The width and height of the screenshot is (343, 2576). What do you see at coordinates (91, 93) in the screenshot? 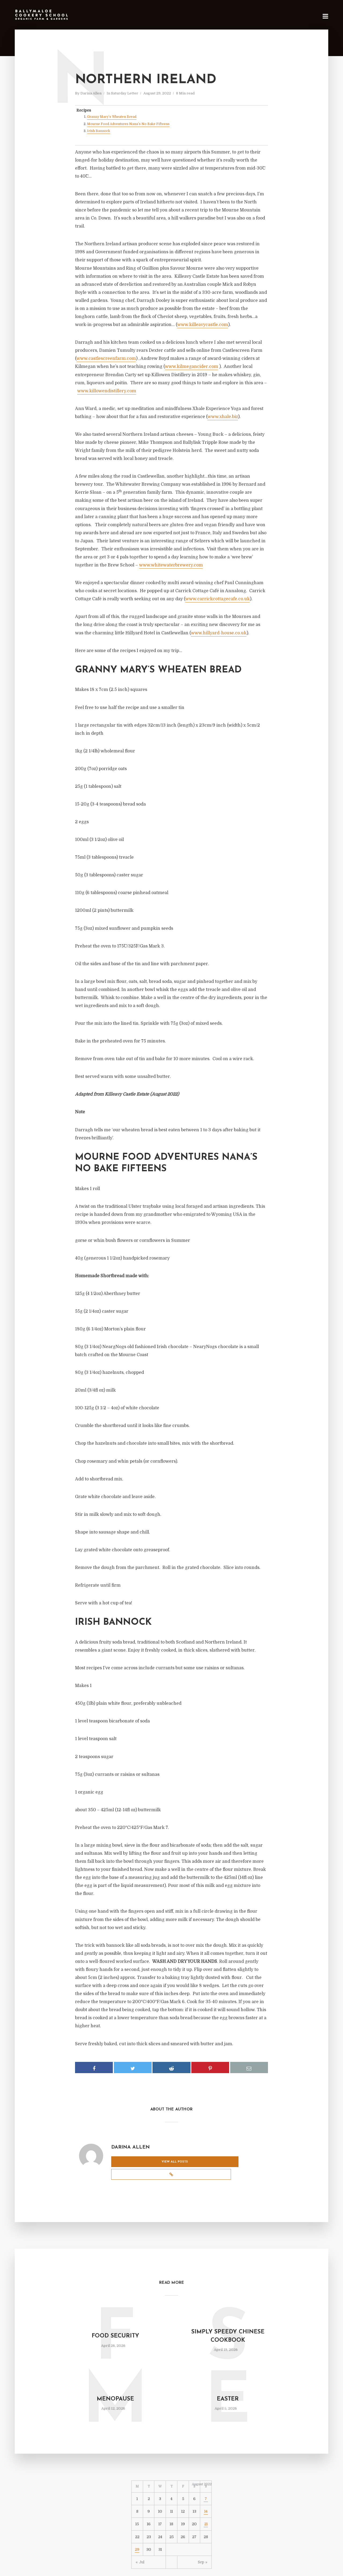
I see `Darina Allen` at bounding box center [91, 93].